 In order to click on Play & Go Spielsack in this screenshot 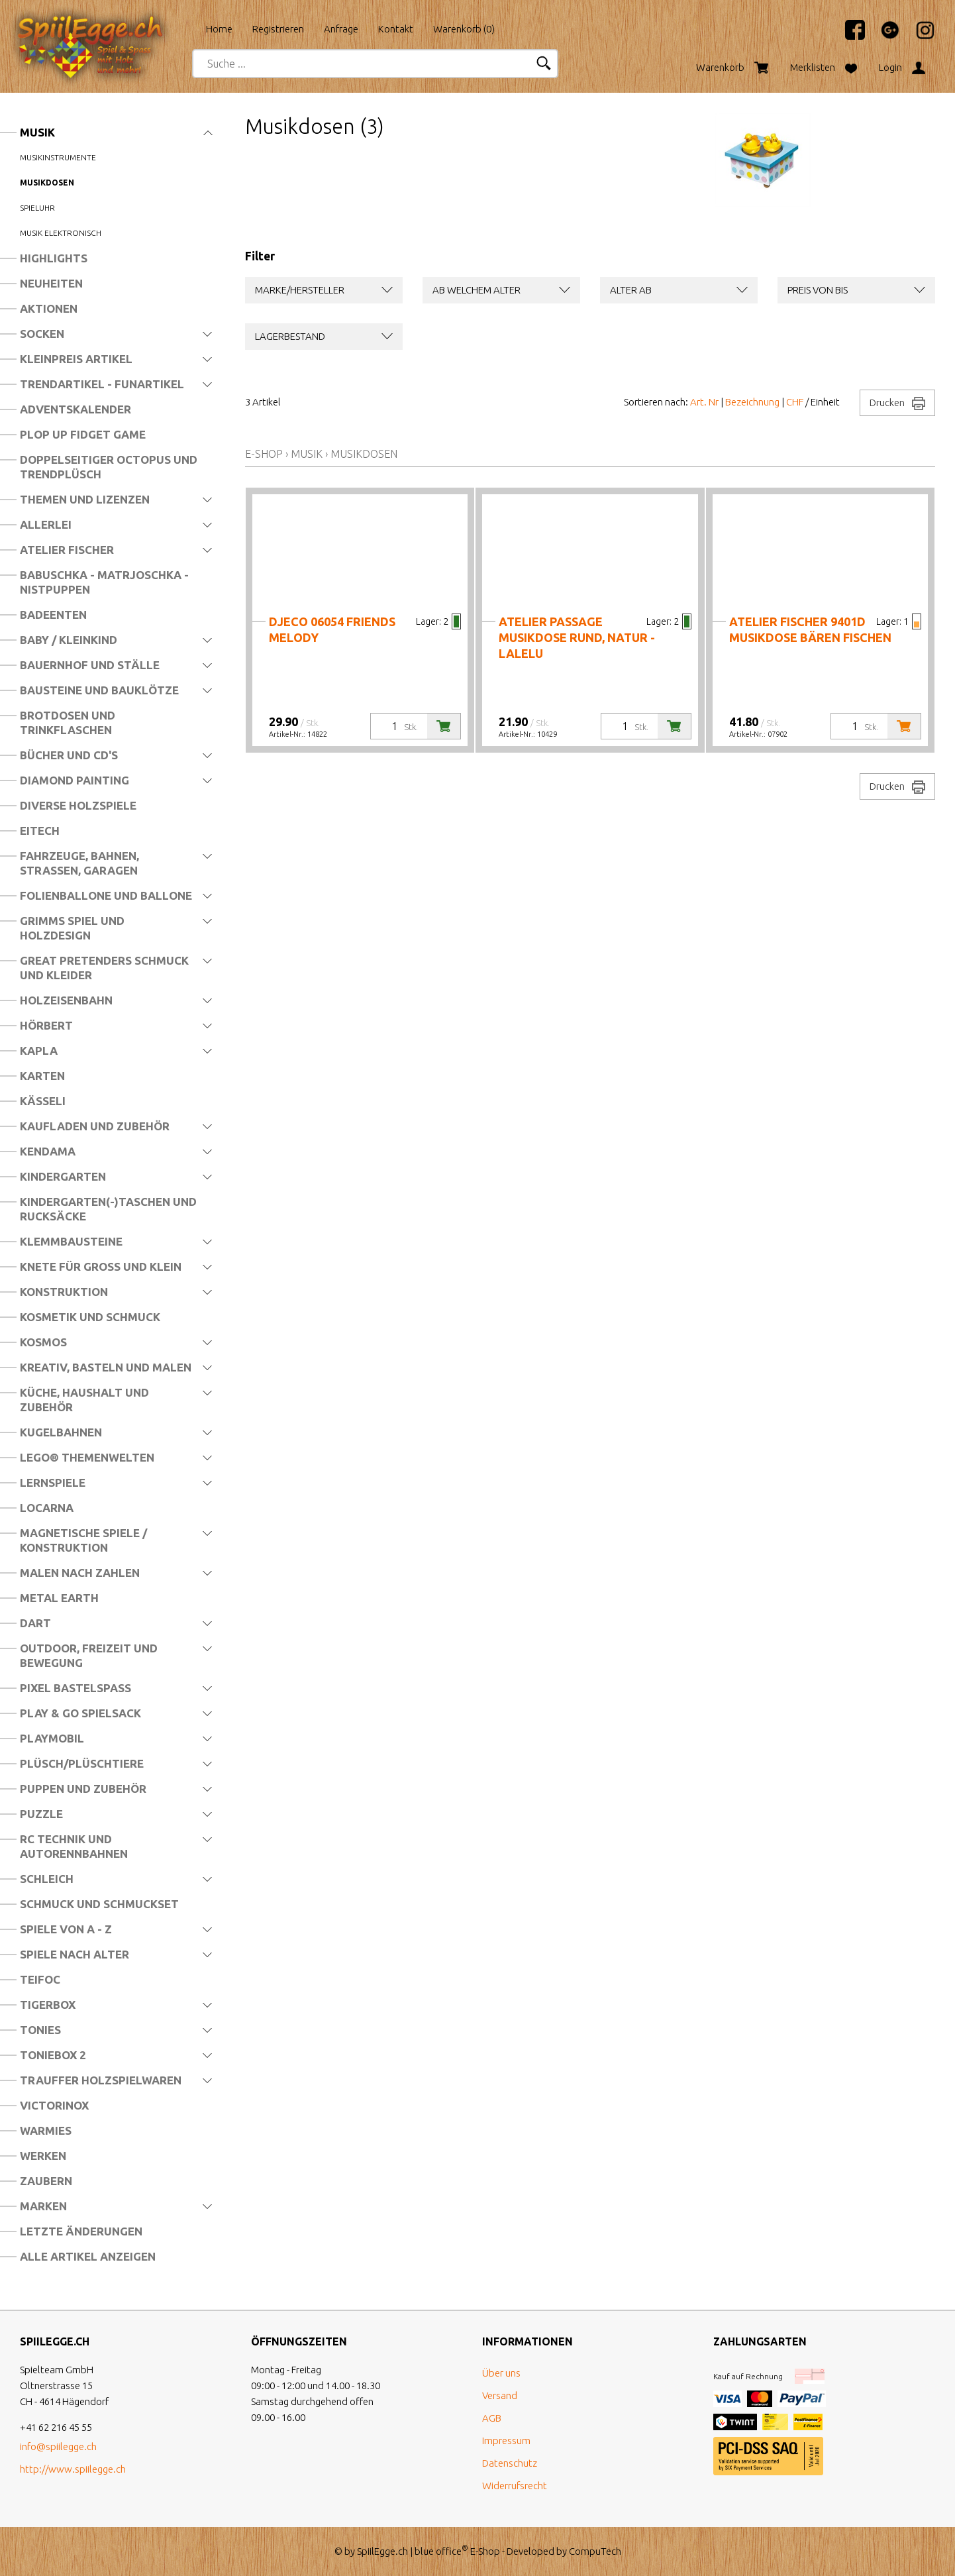, I will do `click(80, 1713)`.